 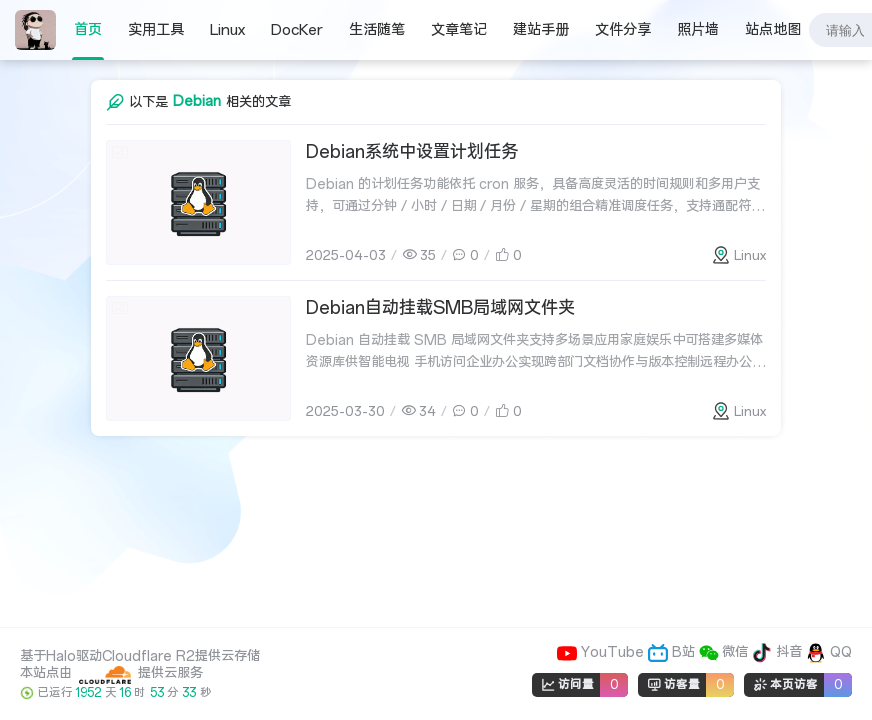 What do you see at coordinates (88, 30) in the screenshot?
I see `首页` at bounding box center [88, 30].